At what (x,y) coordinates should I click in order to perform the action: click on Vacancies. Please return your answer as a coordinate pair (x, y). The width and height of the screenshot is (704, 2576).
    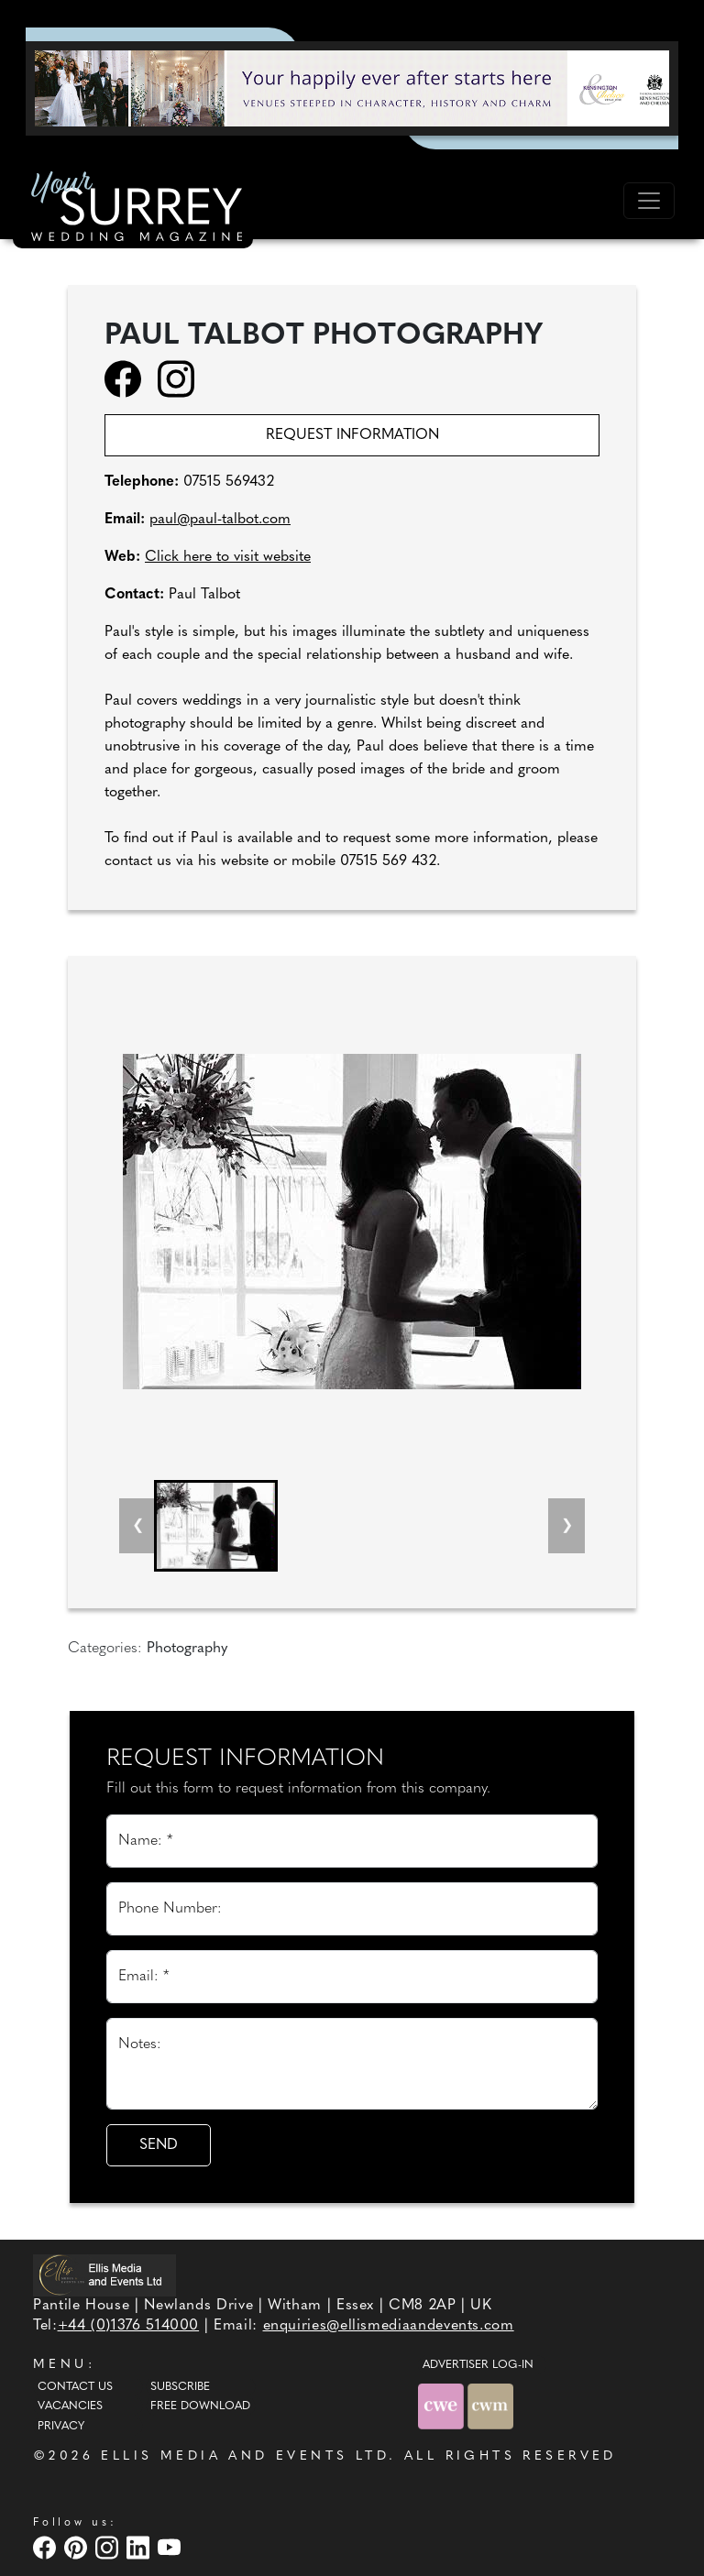
    Looking at the image, I should click on (70, 2406).